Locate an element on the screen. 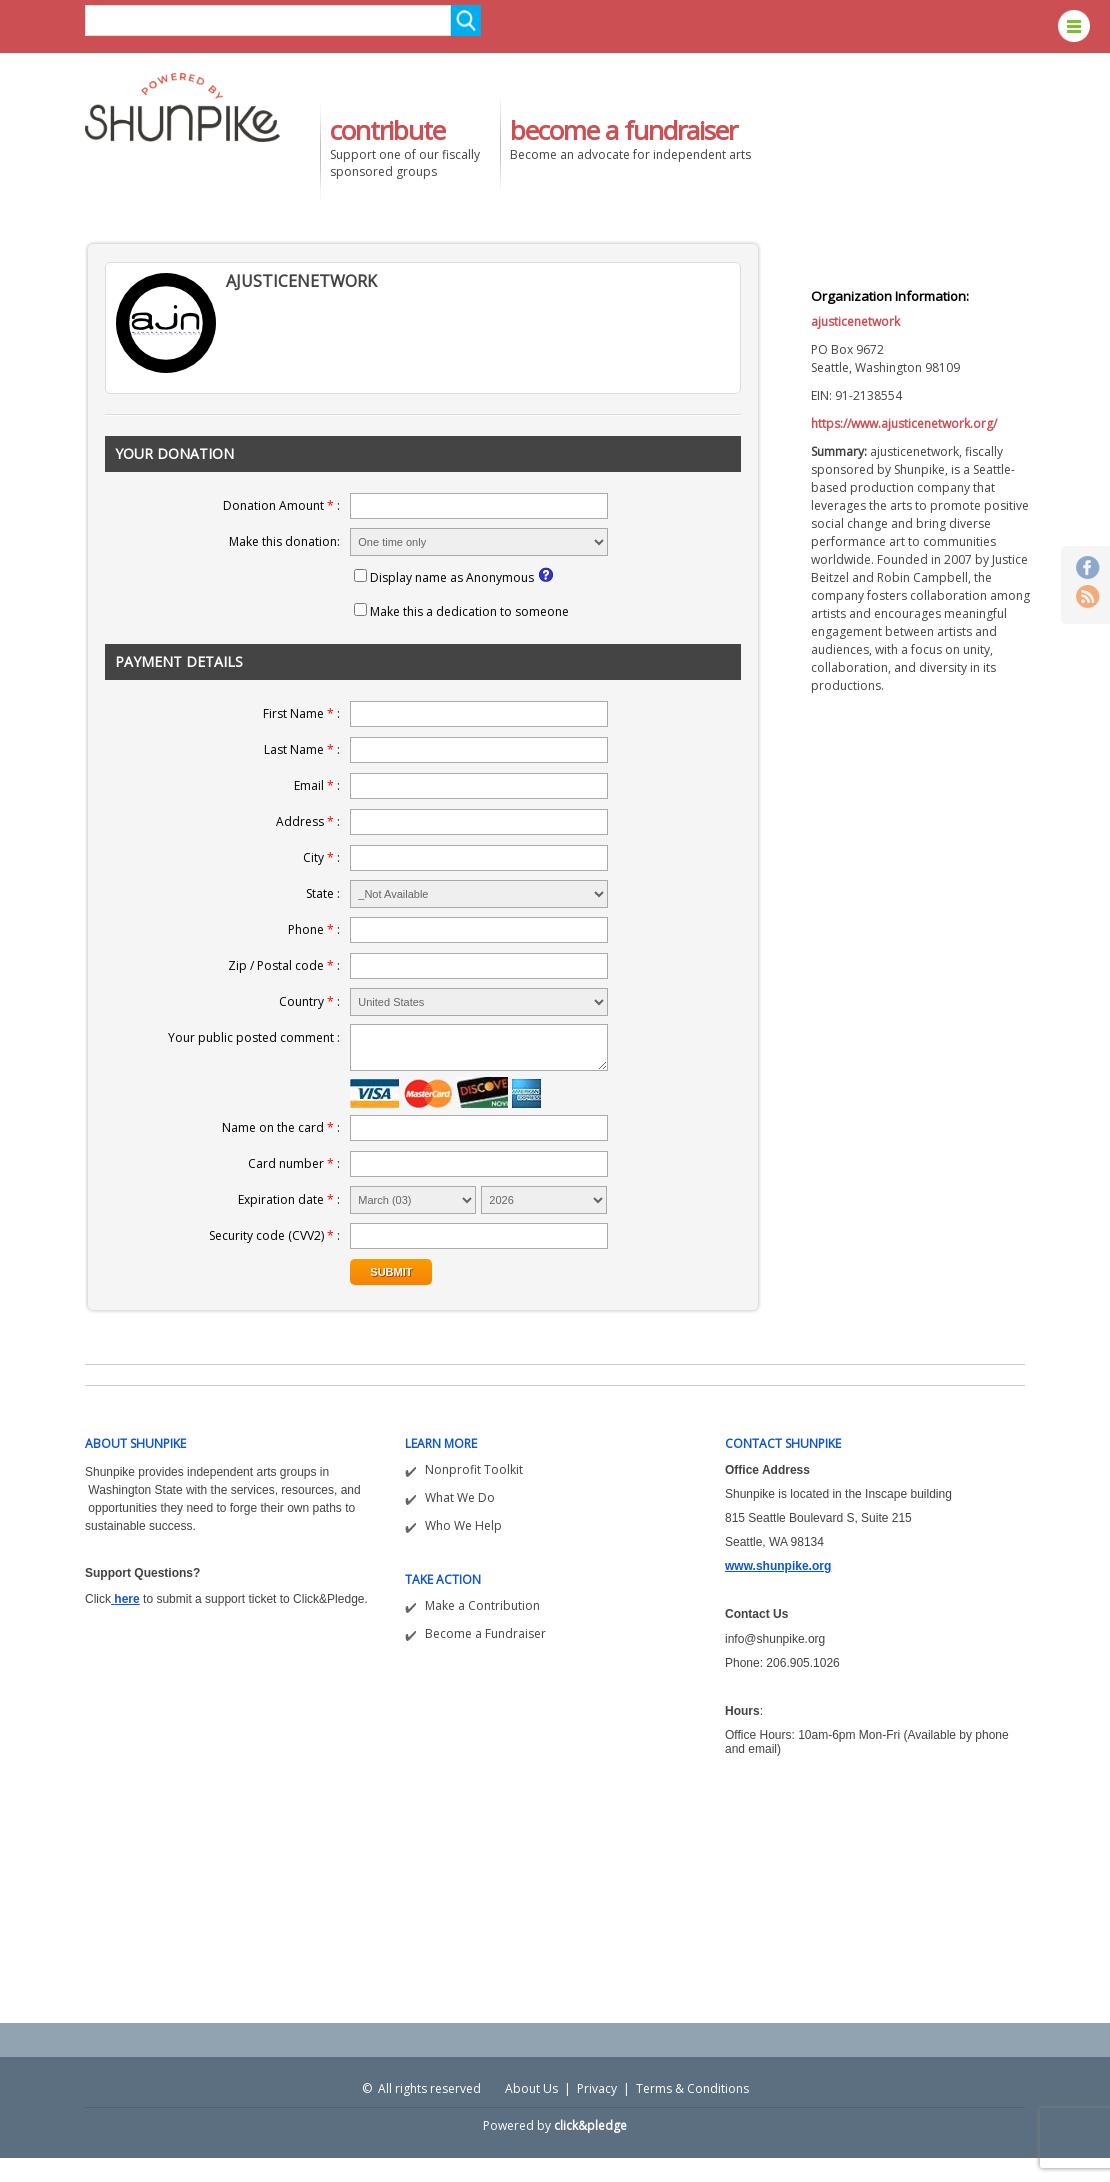 The image size is (1110, 2182). Make this a dedication to someone is located at coordinates (469, 611).